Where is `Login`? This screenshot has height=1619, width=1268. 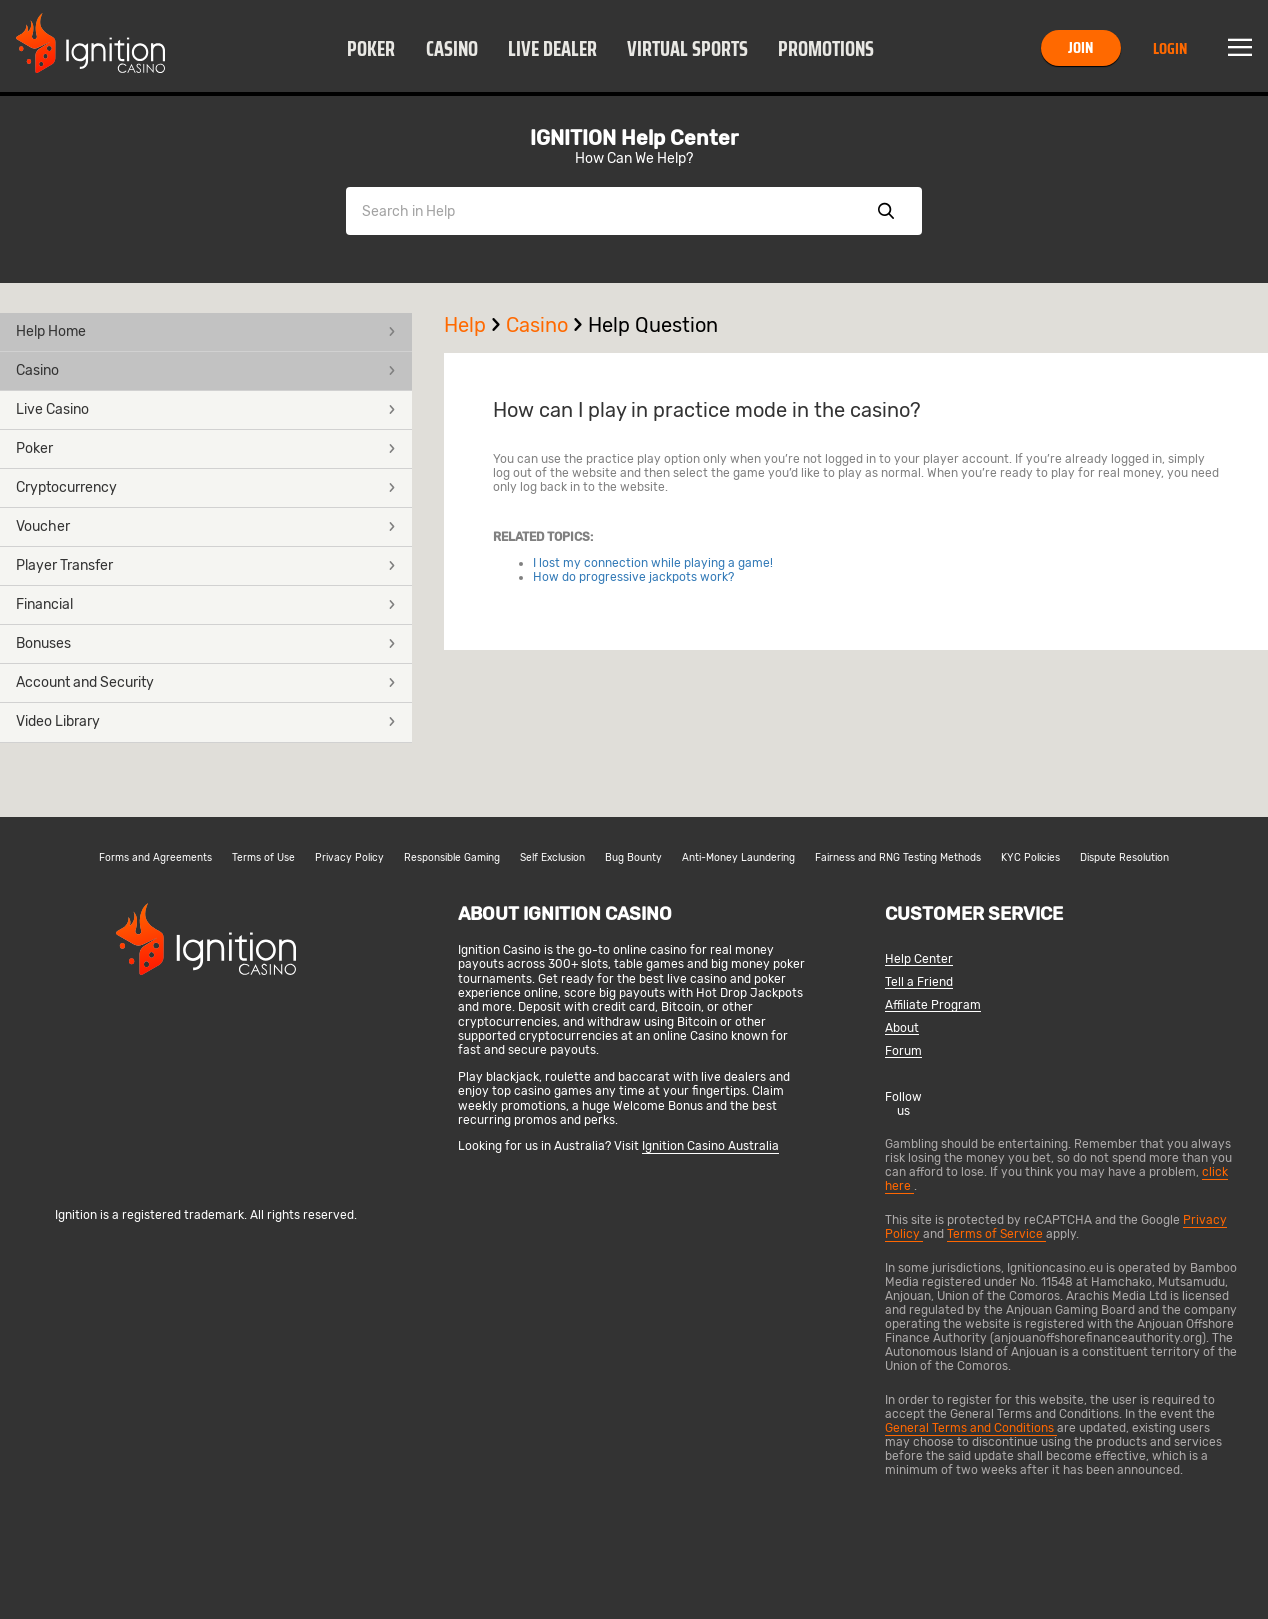
Login is located at coordinates (1170, 48).